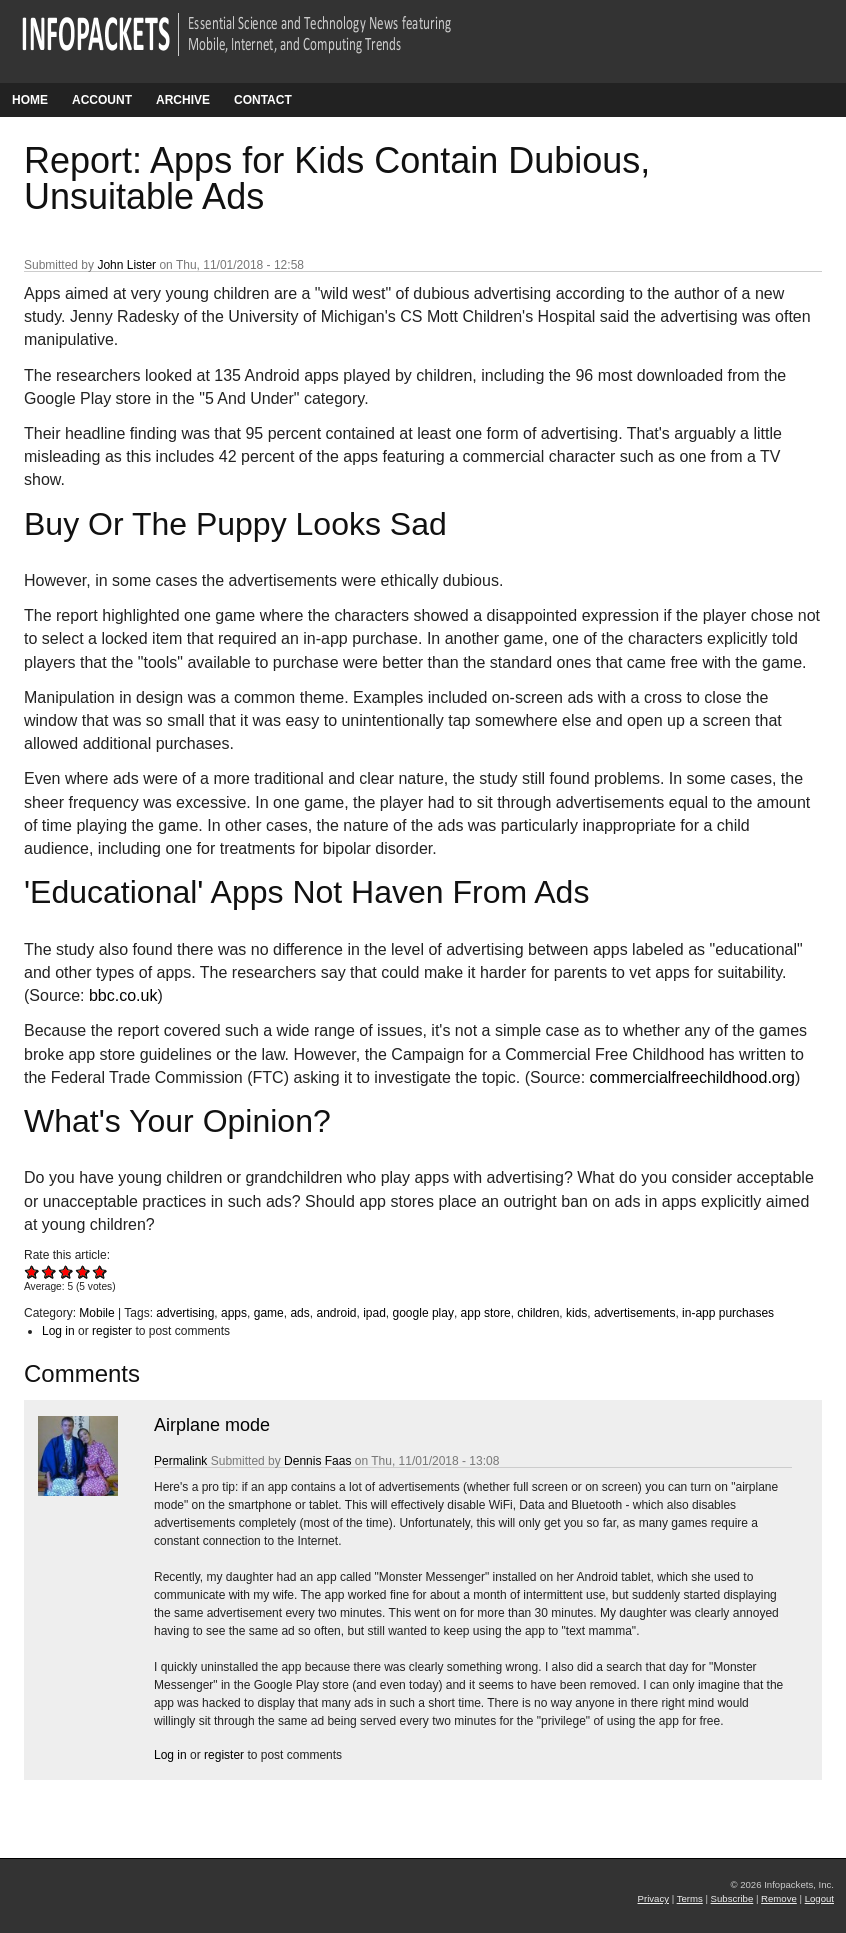 The height and width of the screenshot is (1933, 846). Describe the element at coordinates (423, 1313) in the screenshot. I see `google play` at that location.